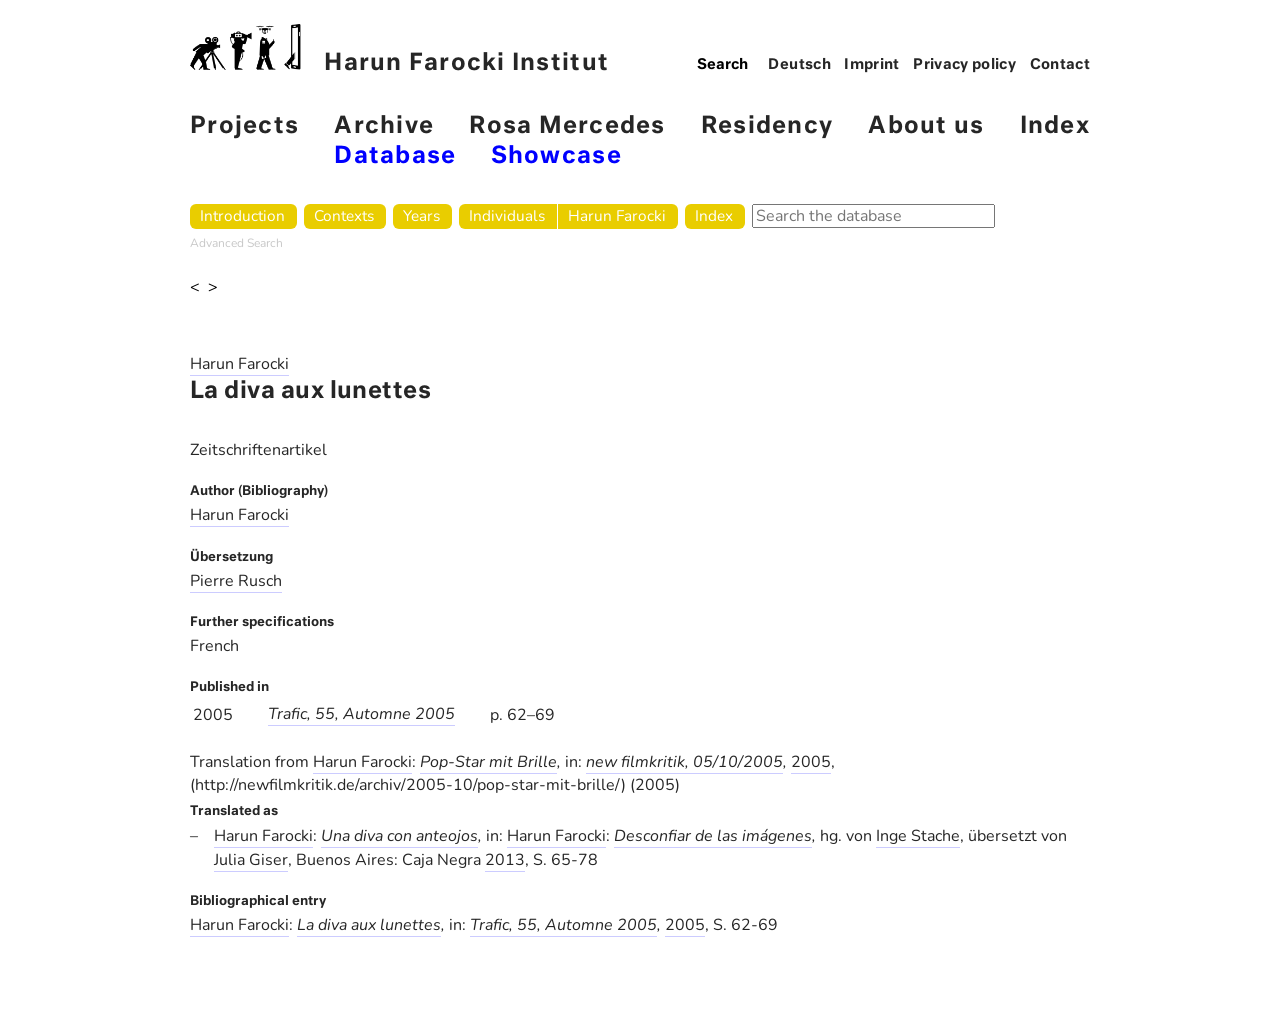 The height and width of the screenshot is (1023, 1280). I want to click on Trafic, 55, Automne 2005, so click(361, 714).